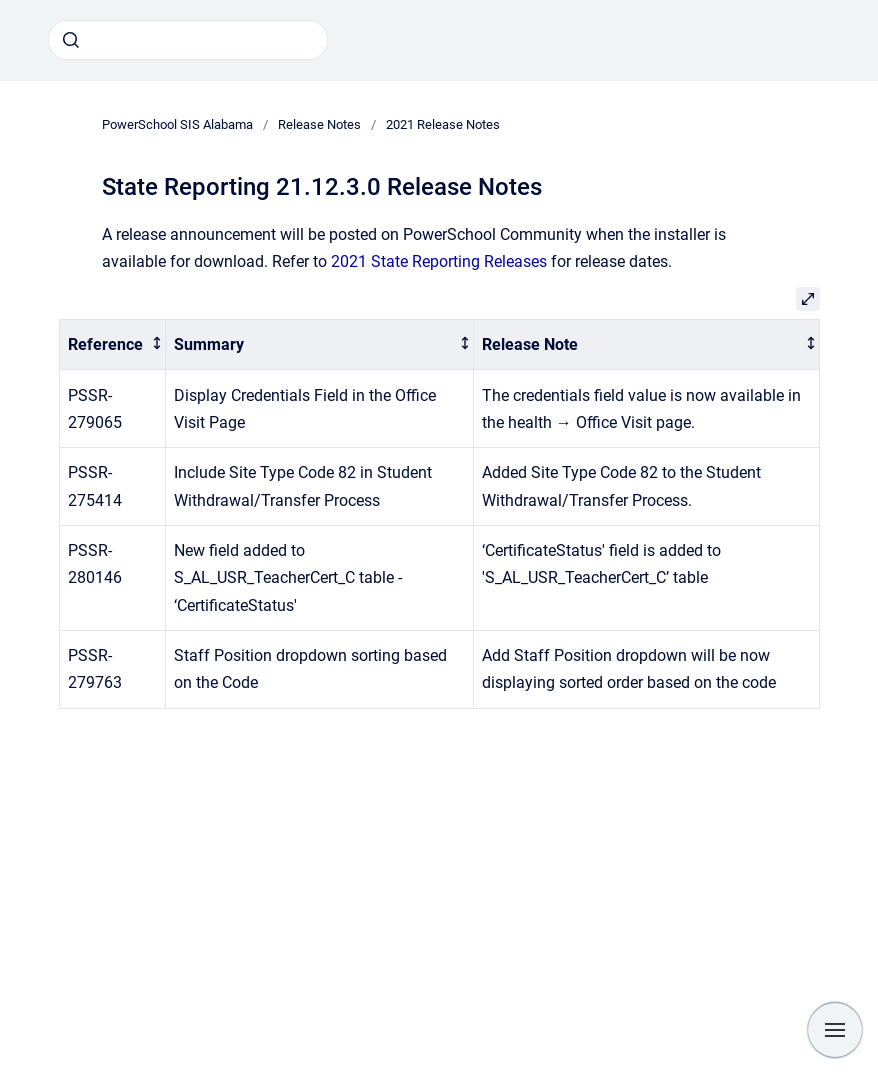 Image resolution: width=878 pixels, height=1073 pixels. Describe the element at coordinates (112, 344) in the screenshot. I see `[columnheader]` at that location.